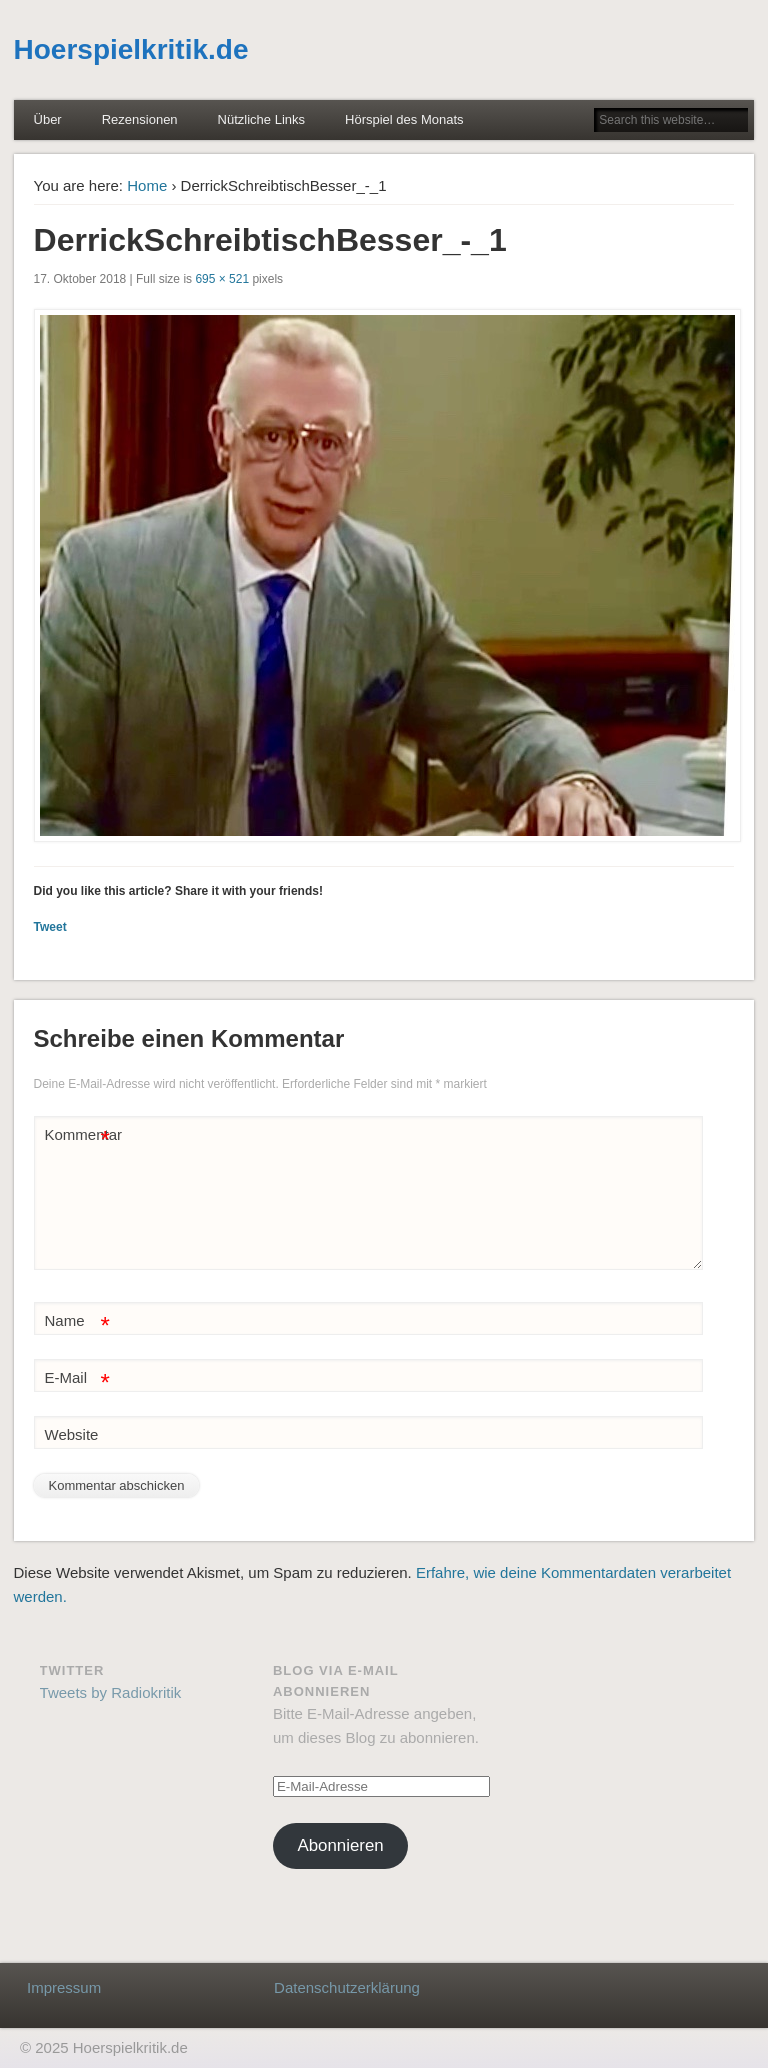 The width and height of the screenshot is (768, 2068). Describe the element at coordinates (404, 119) in the screenshot. I see `Hörspiel des Monats` at that location.